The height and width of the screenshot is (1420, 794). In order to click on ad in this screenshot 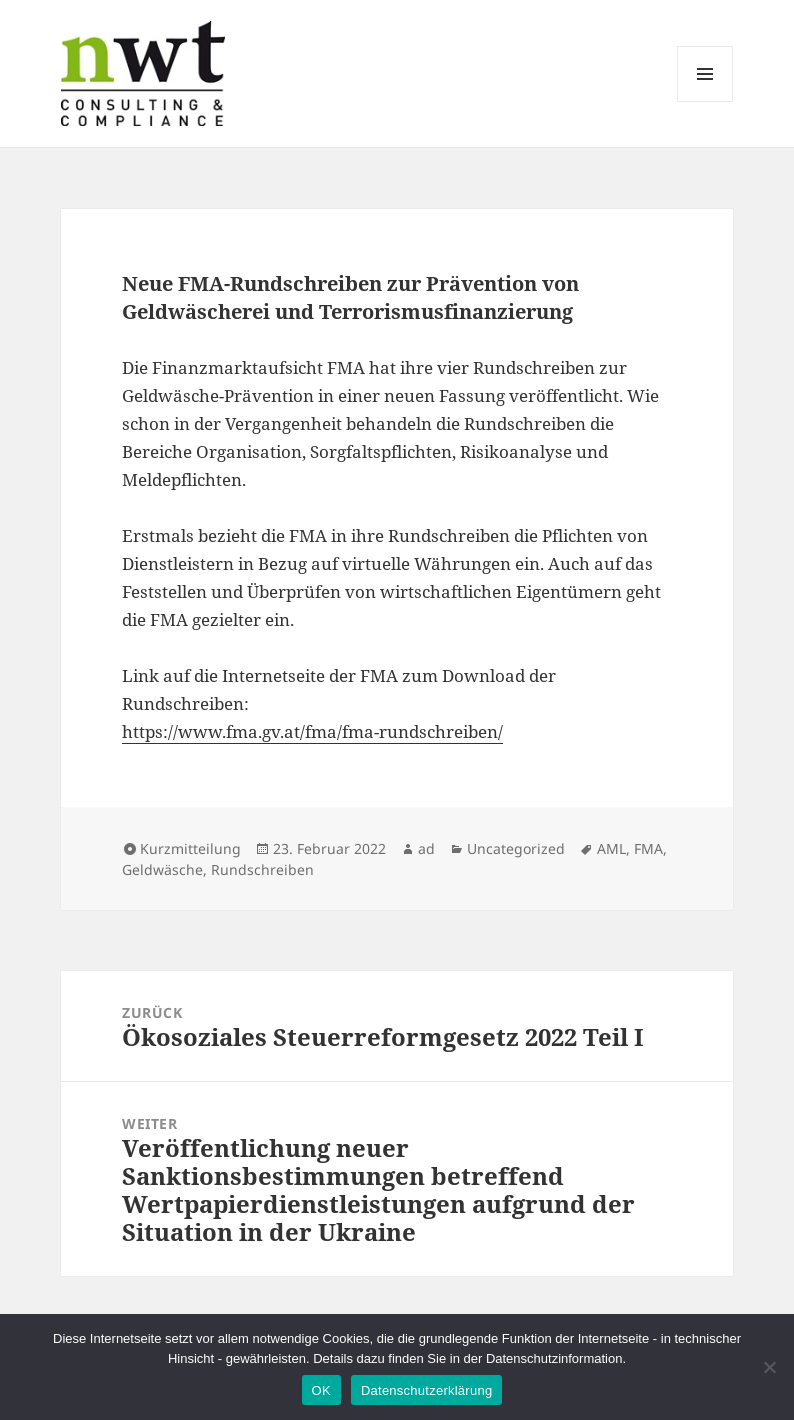, I will do `click(426, 848)`.